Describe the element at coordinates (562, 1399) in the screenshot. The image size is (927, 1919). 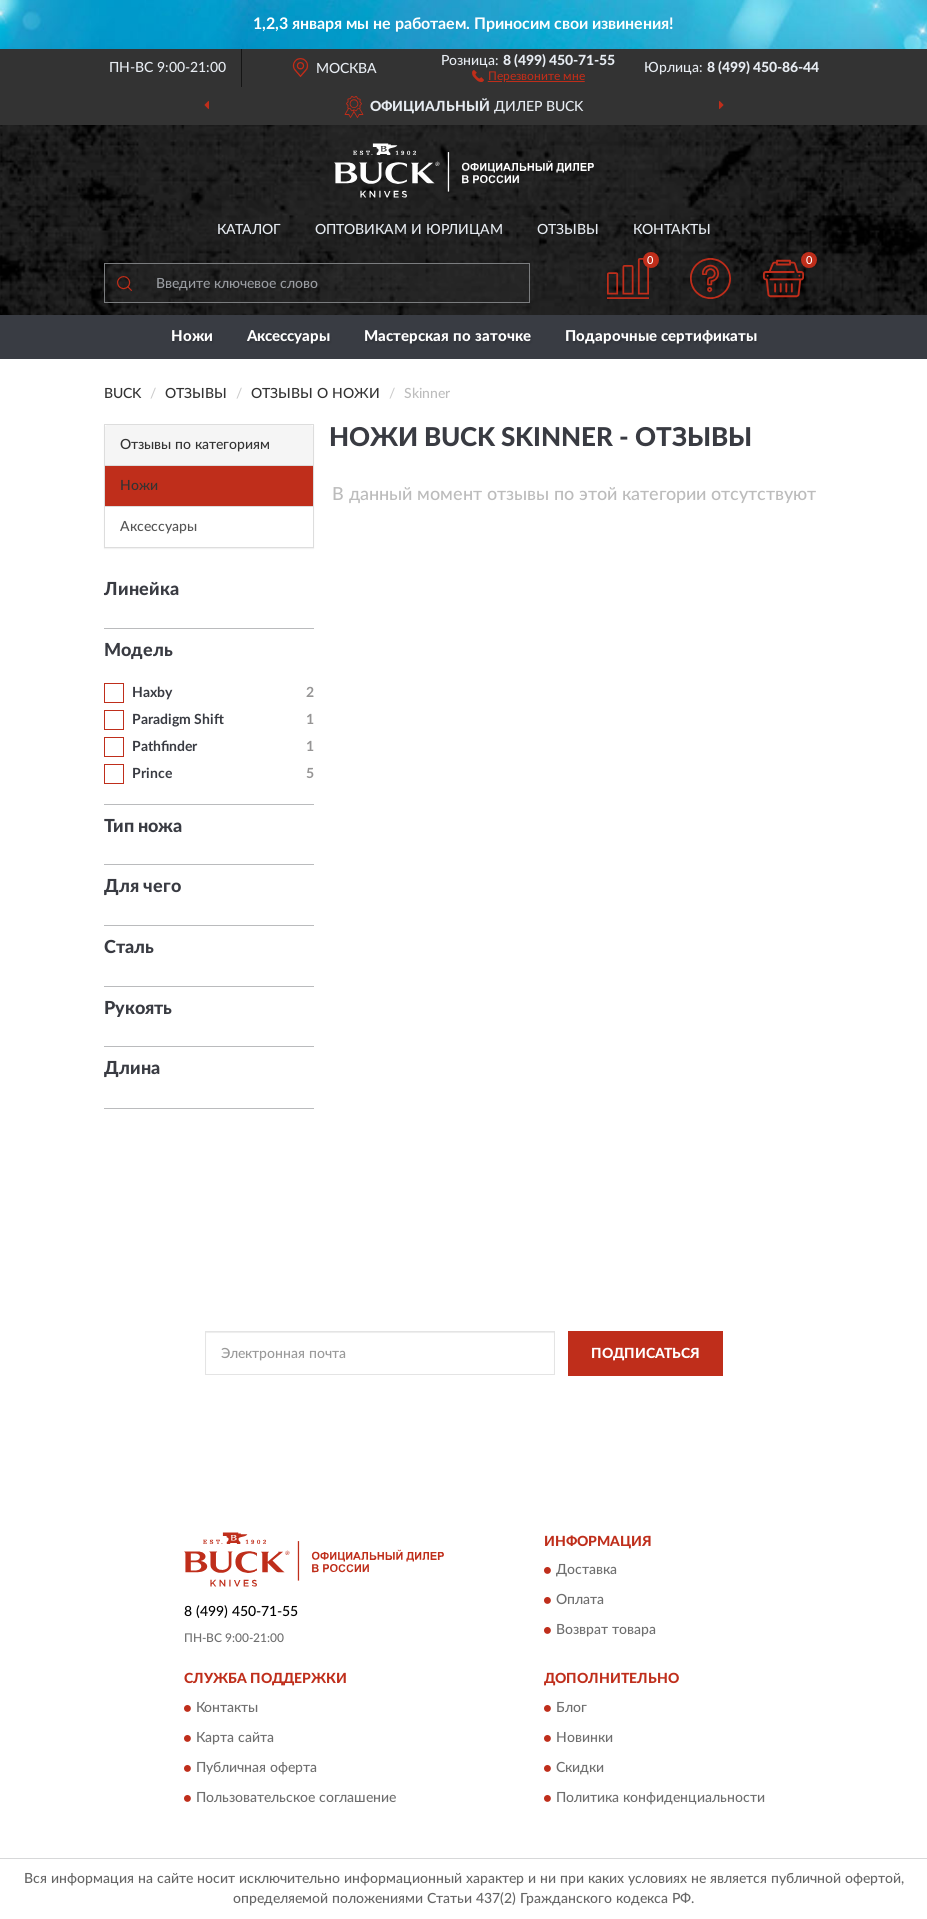
I see `Политикой Конфиденциальности` at that location.